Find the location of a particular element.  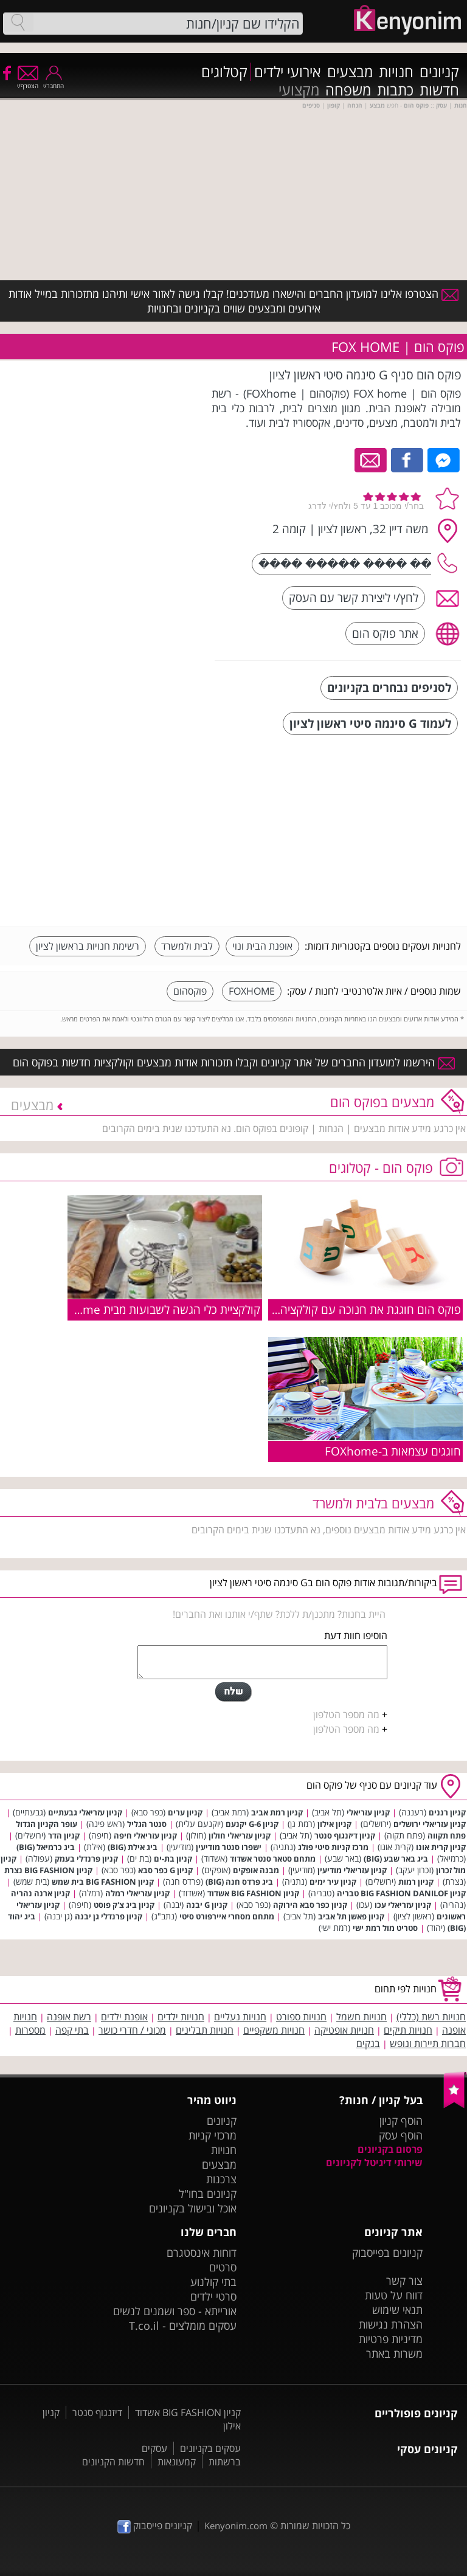

חנויות ספורט is located at coordinates (301, 2016).